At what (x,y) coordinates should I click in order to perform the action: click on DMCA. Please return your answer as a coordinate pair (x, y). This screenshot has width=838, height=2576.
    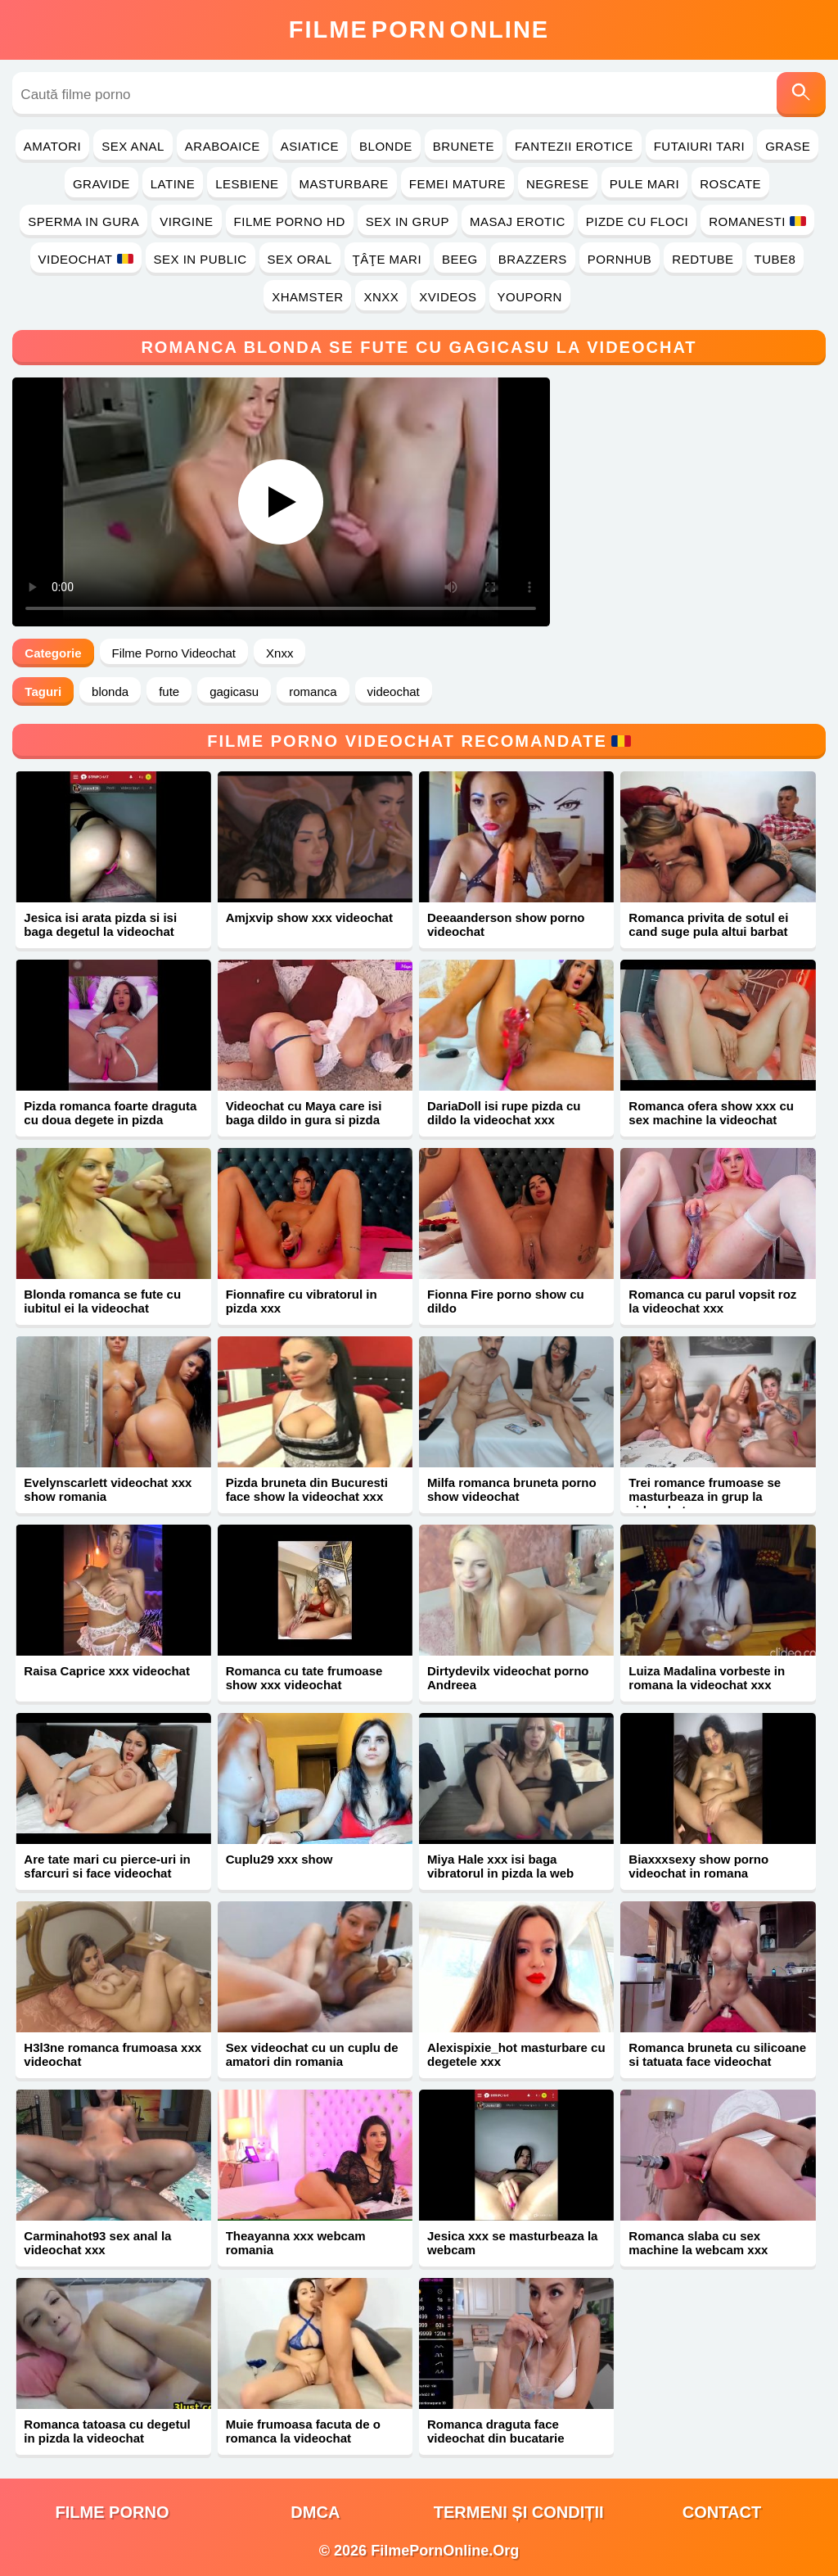
    Looking at the image, I should click on (315, 2512).